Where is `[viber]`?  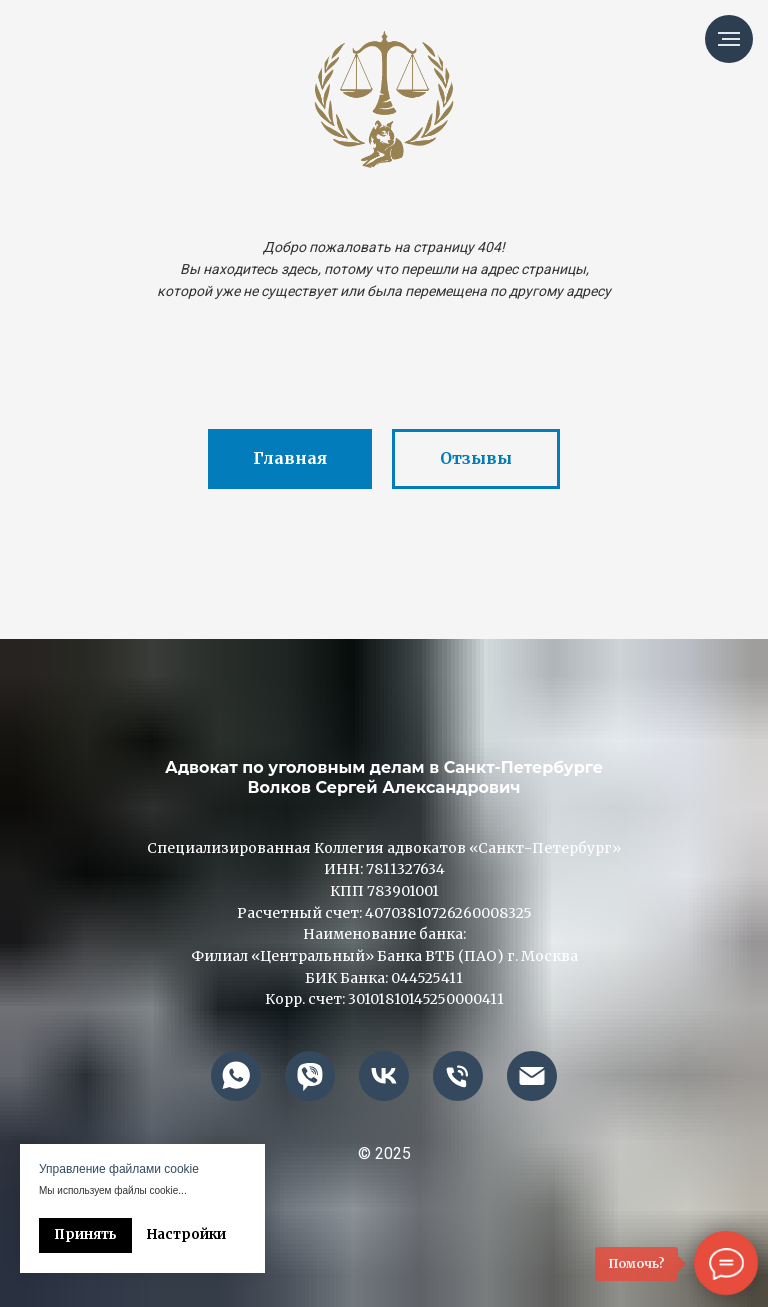
[viber] is located at coordinates (310, 1076).